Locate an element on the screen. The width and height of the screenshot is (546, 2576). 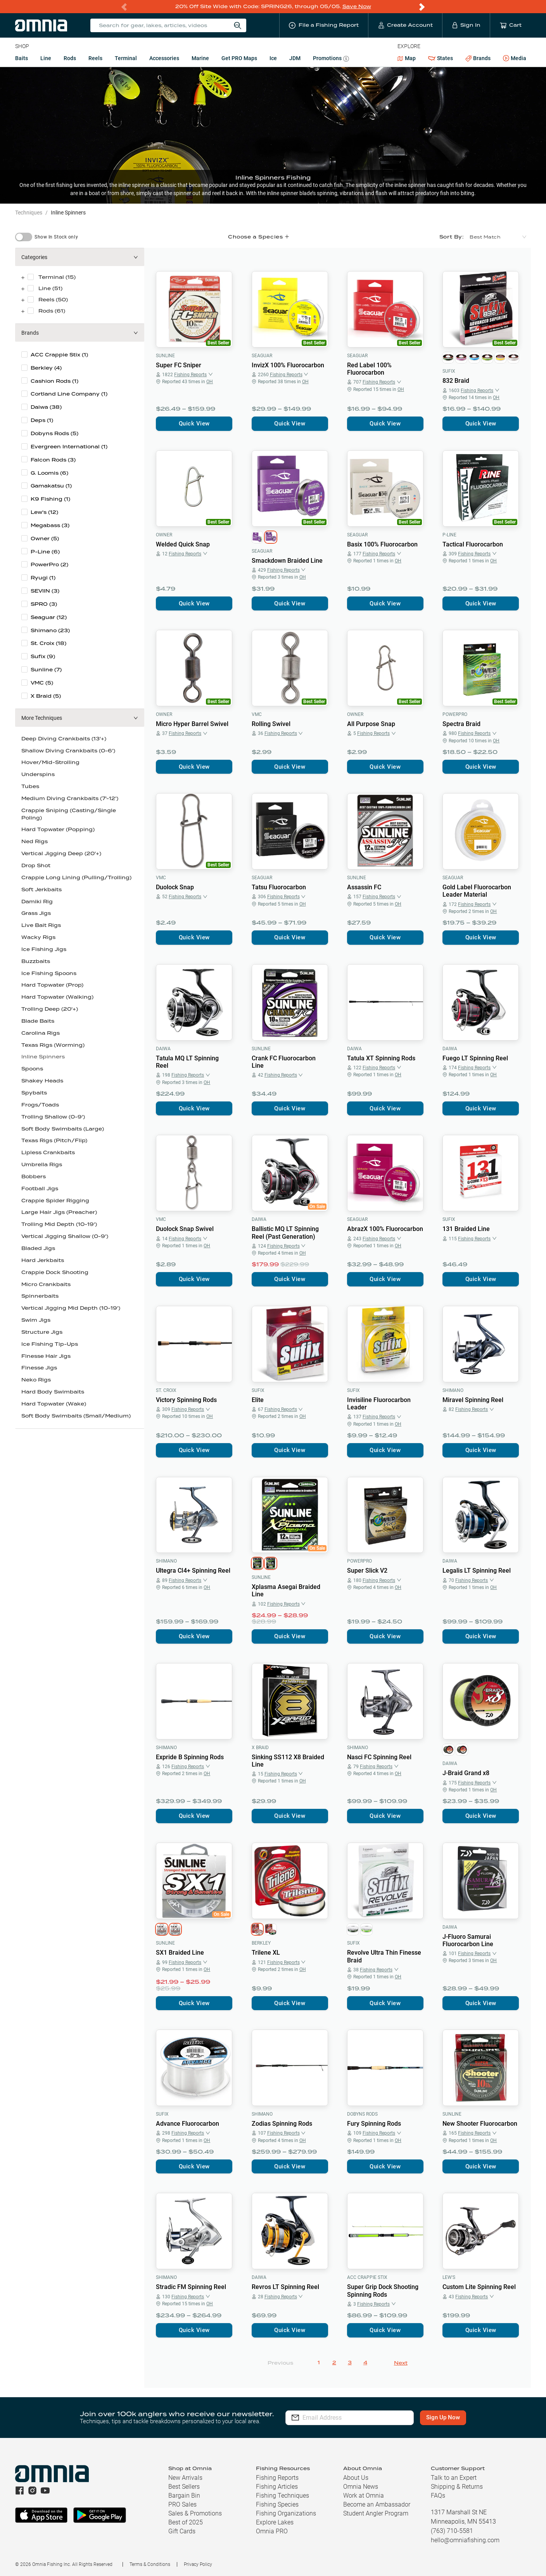
Ice Fishing Jigs is located at coordinates (43, 949).